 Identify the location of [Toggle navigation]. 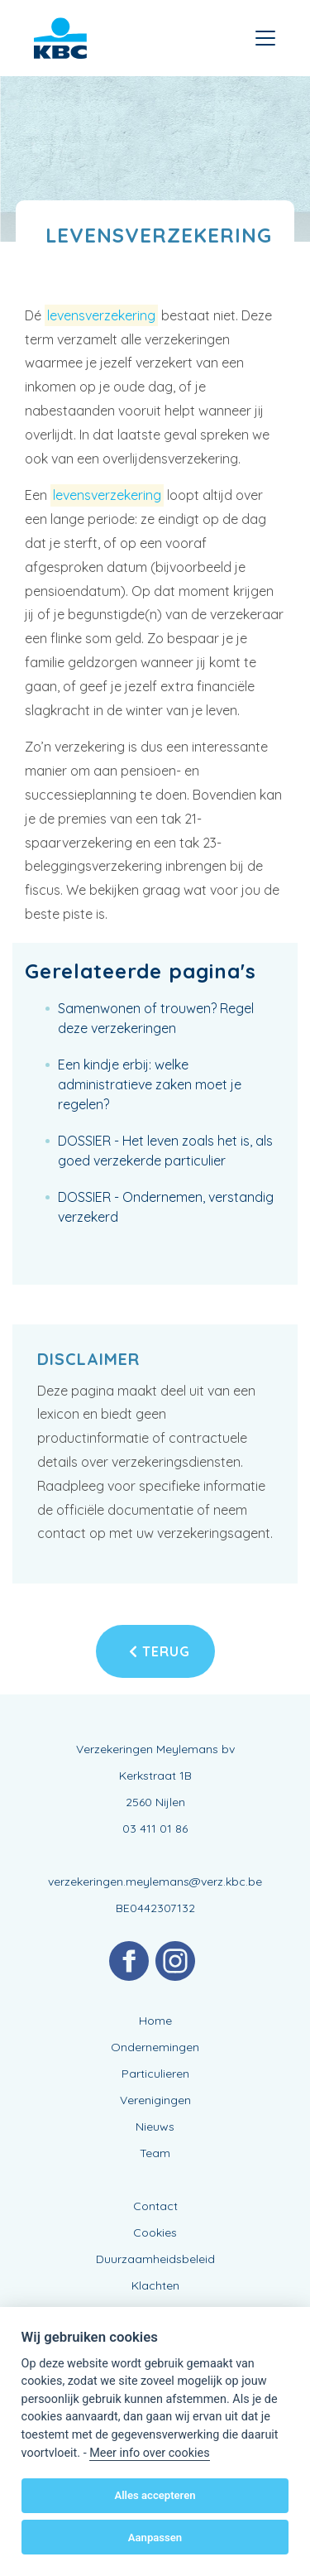
(265, 38).